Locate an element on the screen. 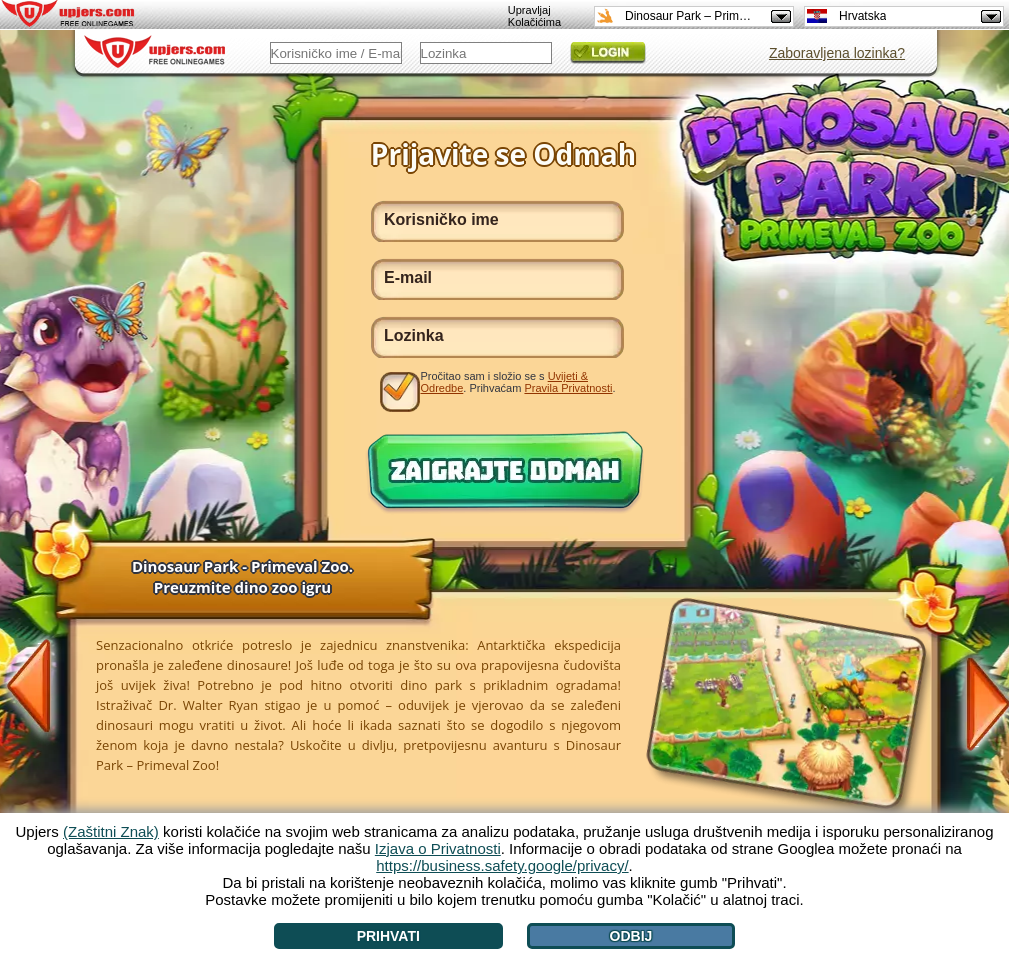  Prihvati is located at coordinates (388, 936).